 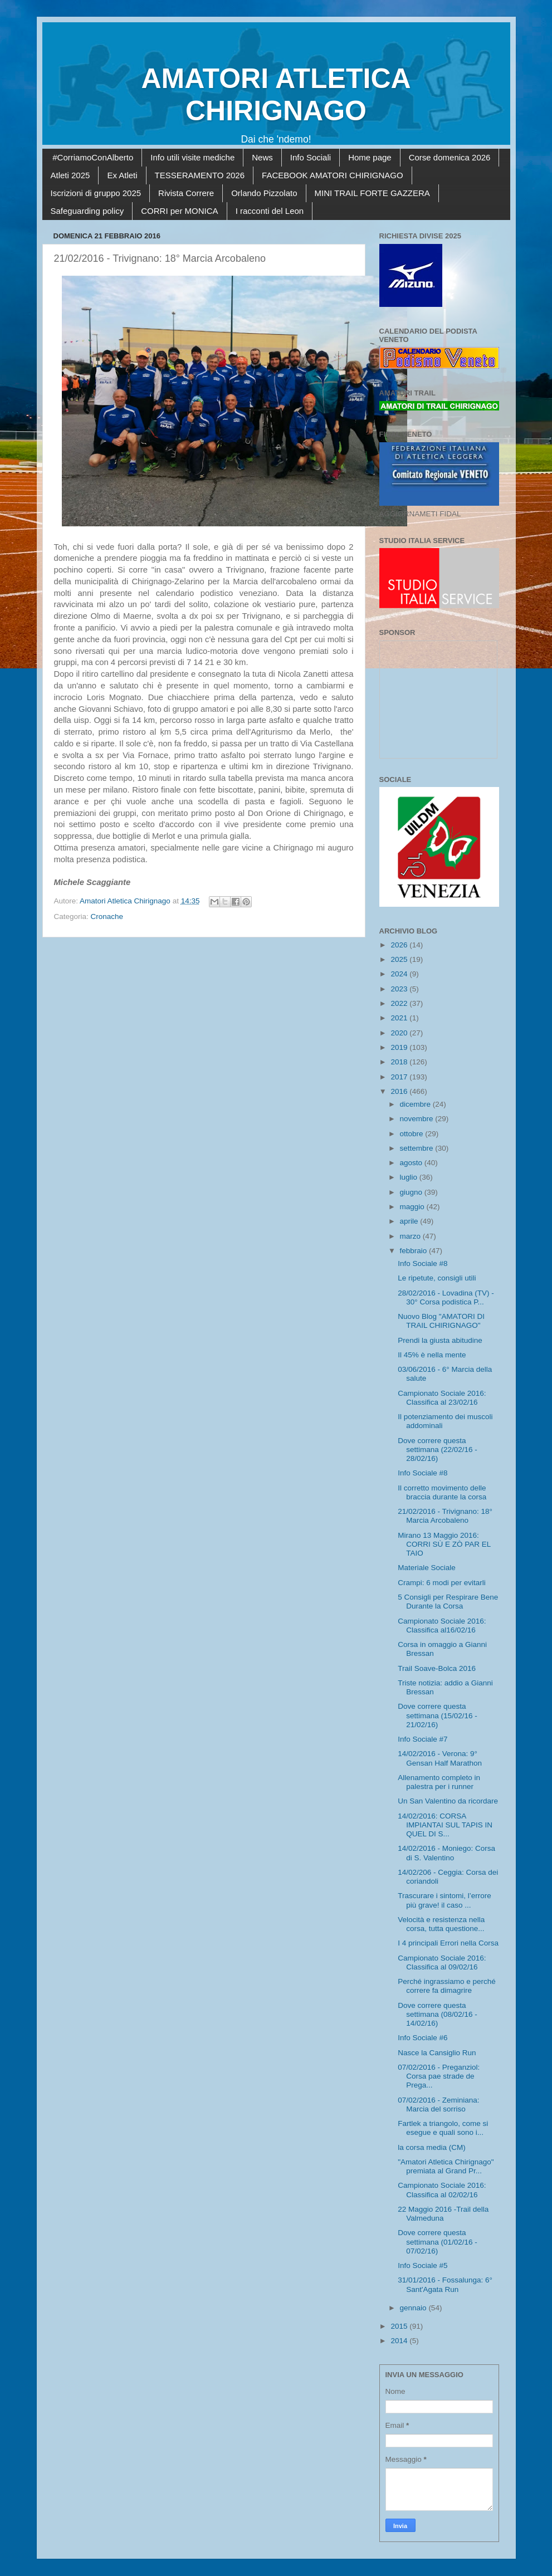 What do you see at coordinates (447, 1986) in the screenshot?
I see `Perché ingrassiamo e perché correre fa dimagrire` at bounding box center [447, 1986].